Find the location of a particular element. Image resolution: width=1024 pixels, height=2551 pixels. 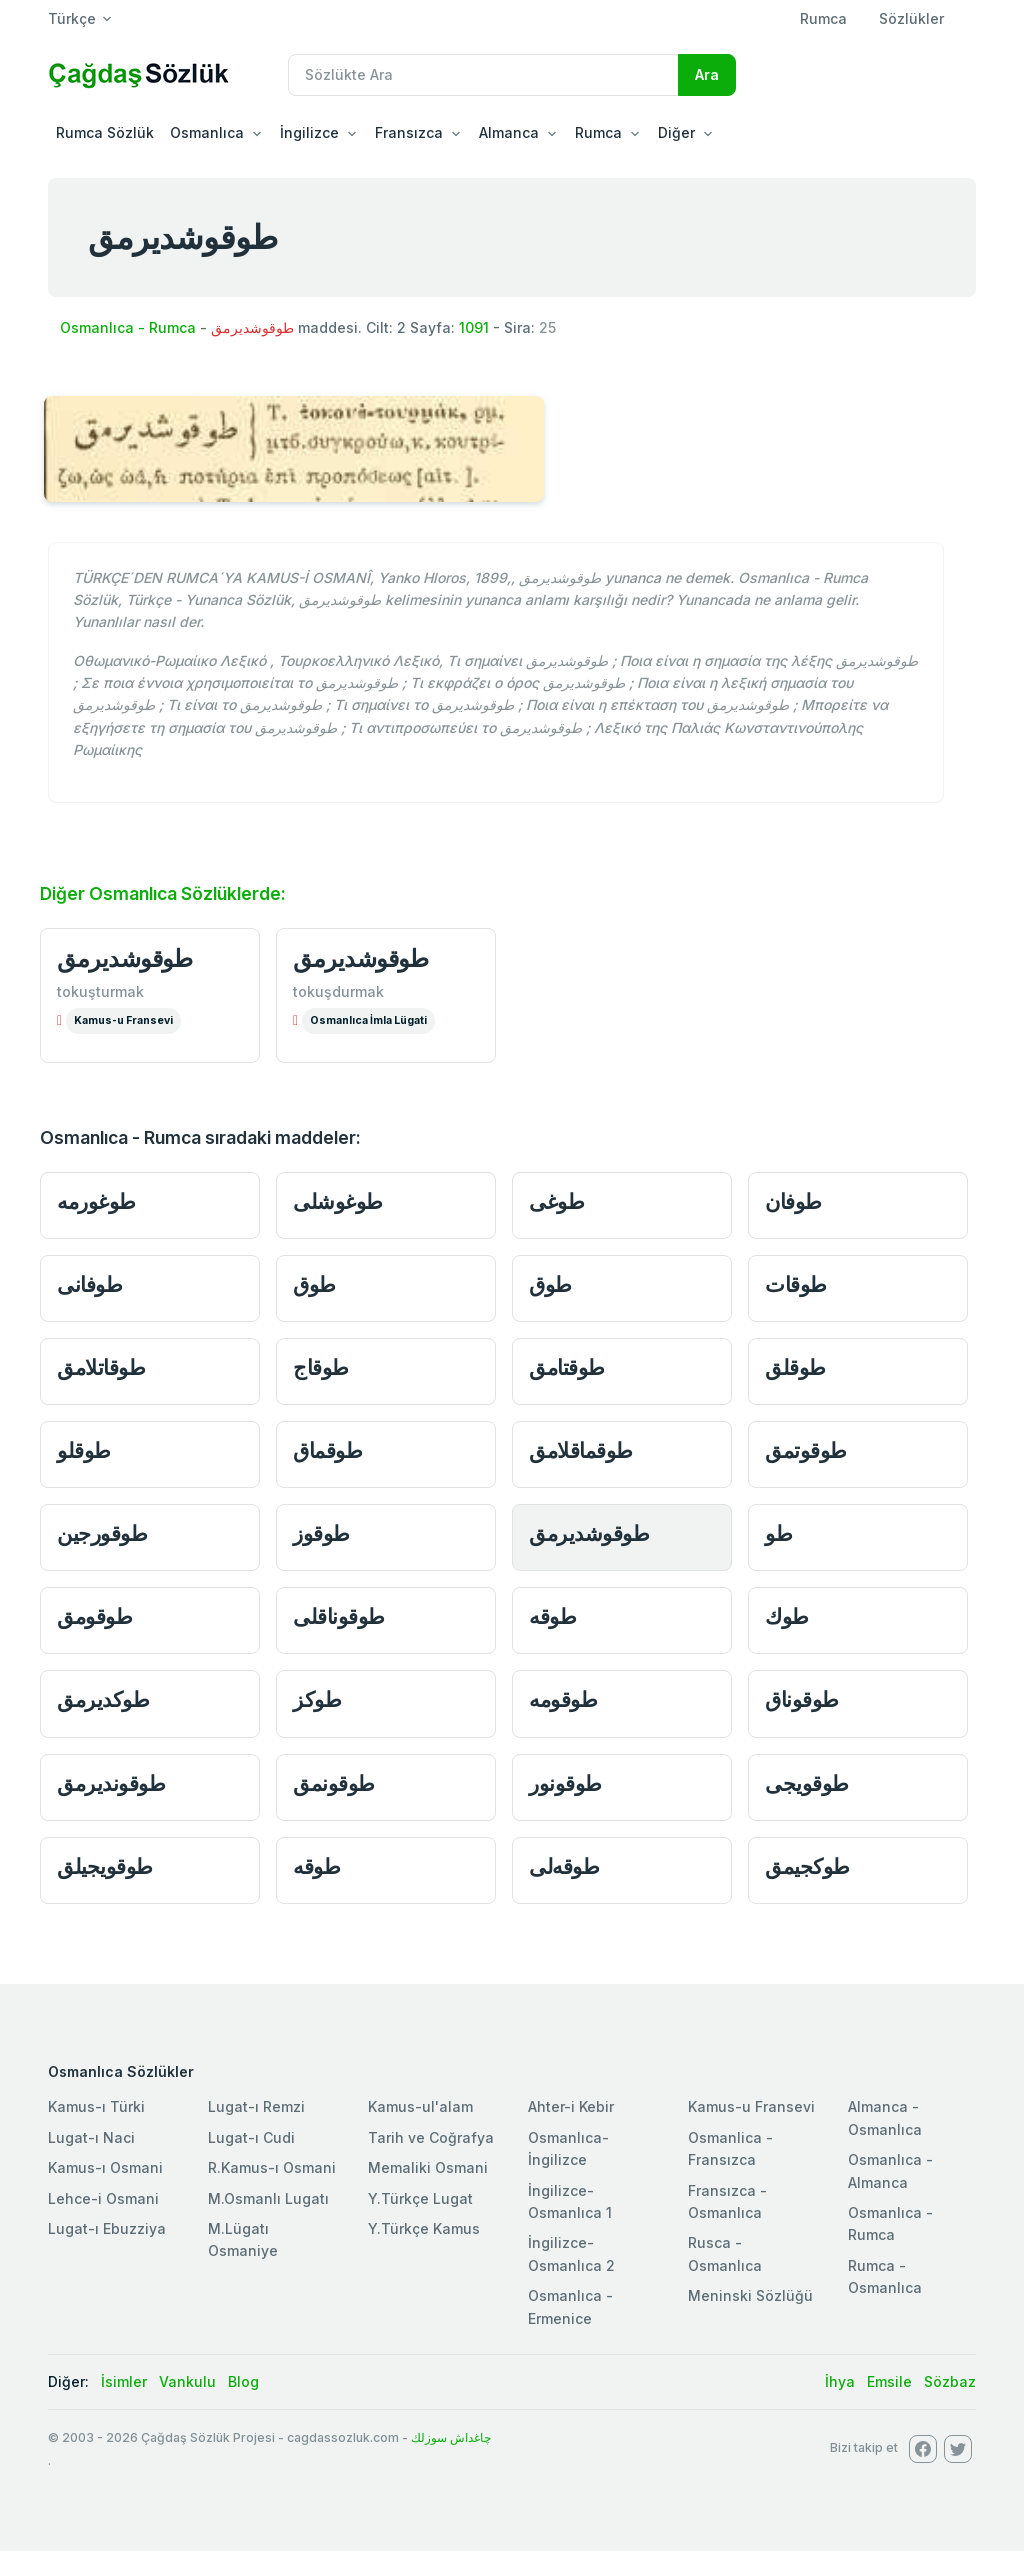

طوقوشديرمق is located at coordinates (124, 958).